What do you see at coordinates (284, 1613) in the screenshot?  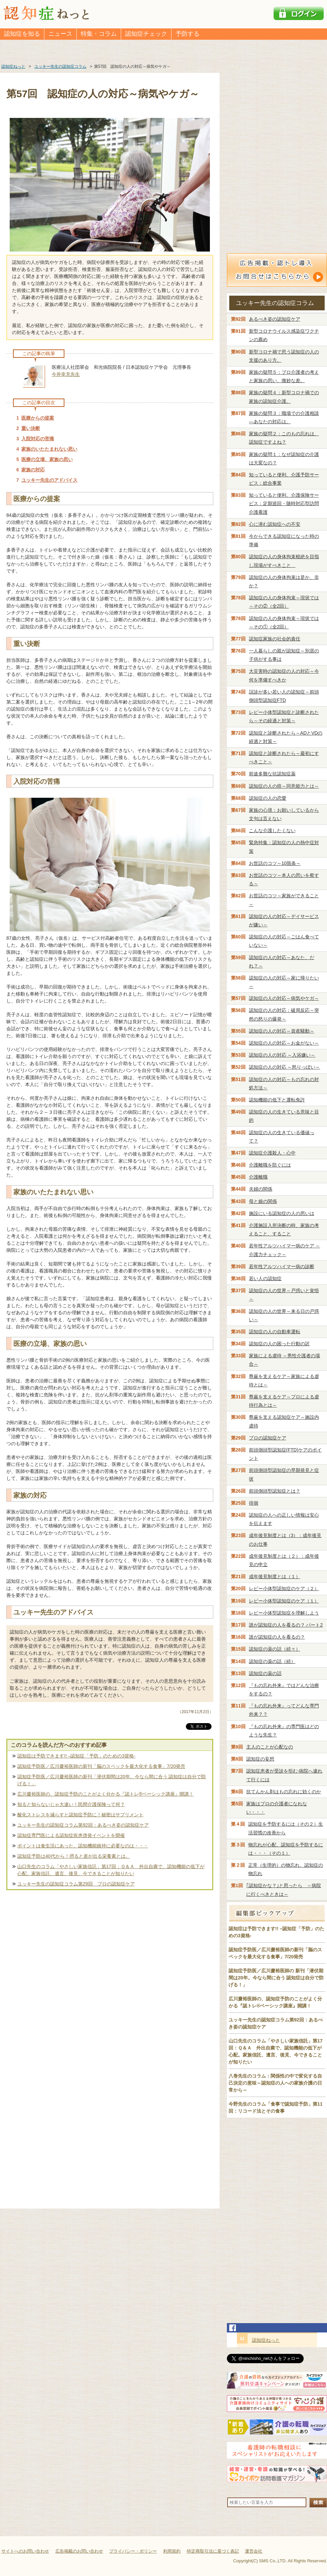 I see `レビー小体型認知症を理解しよう` at bounding box center [284, 1613].